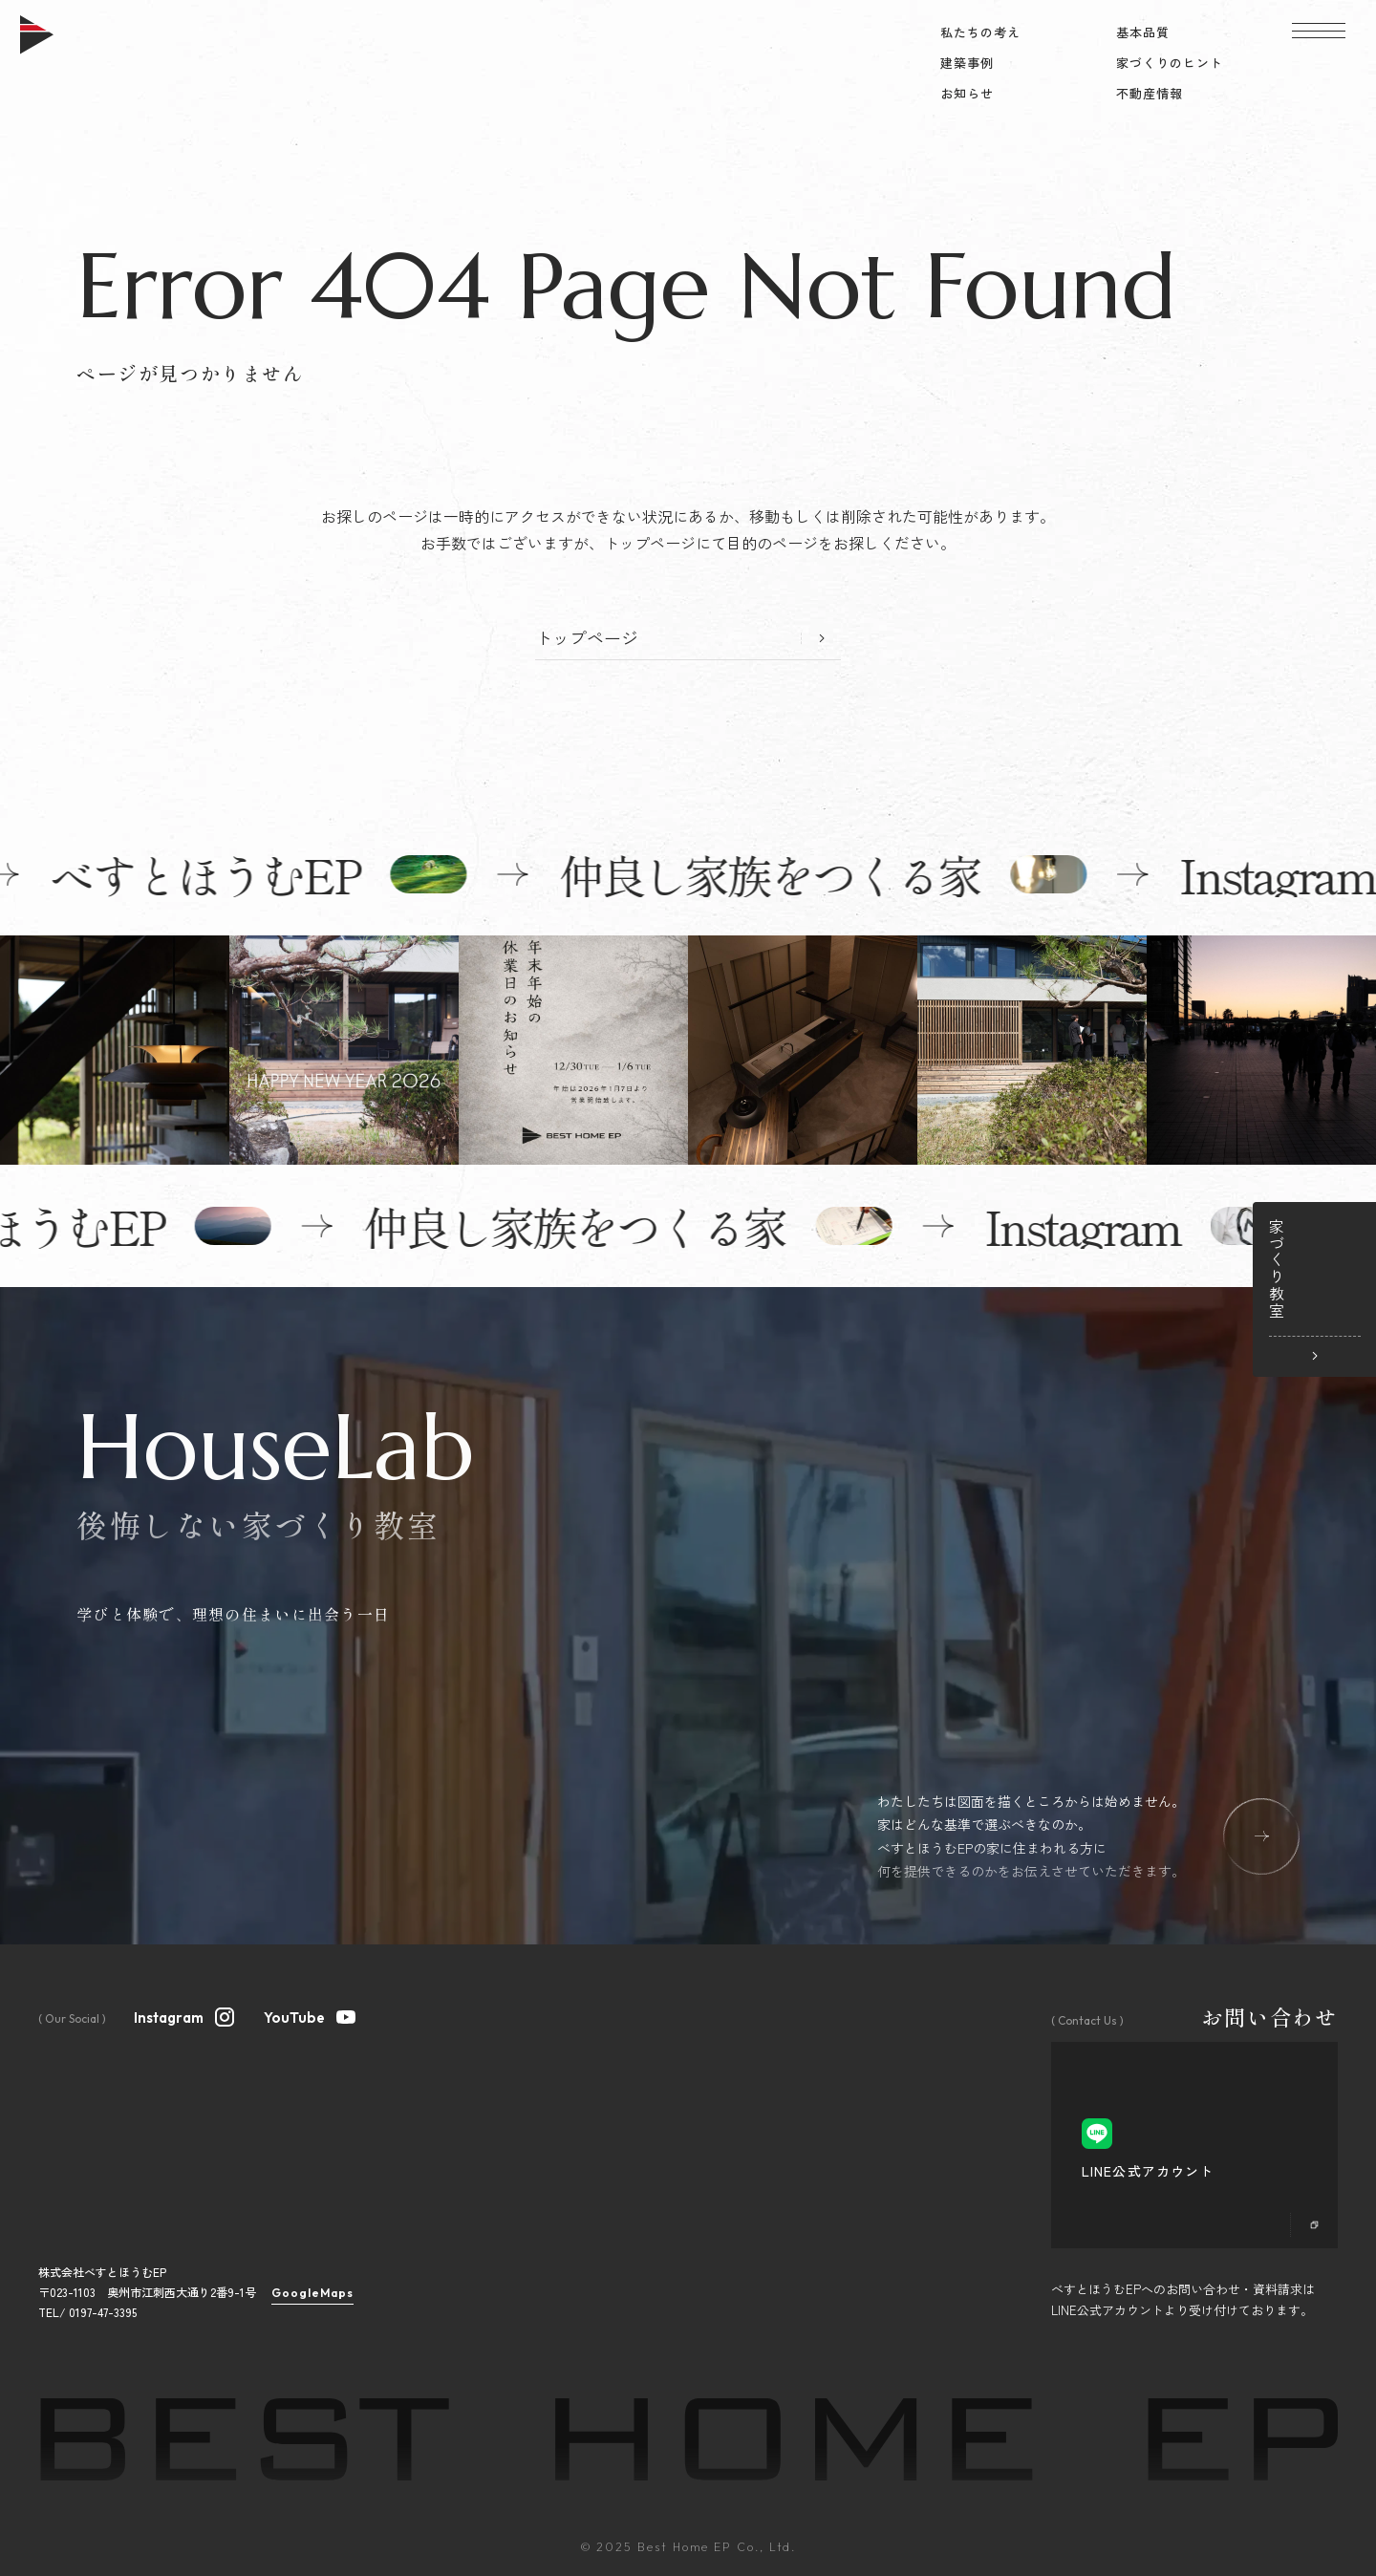 The height and width of the screenshot is (2576, 1376). Describe the element at coordinates (1149, 93) in the screenshot. I see `不動産情報` at that location.